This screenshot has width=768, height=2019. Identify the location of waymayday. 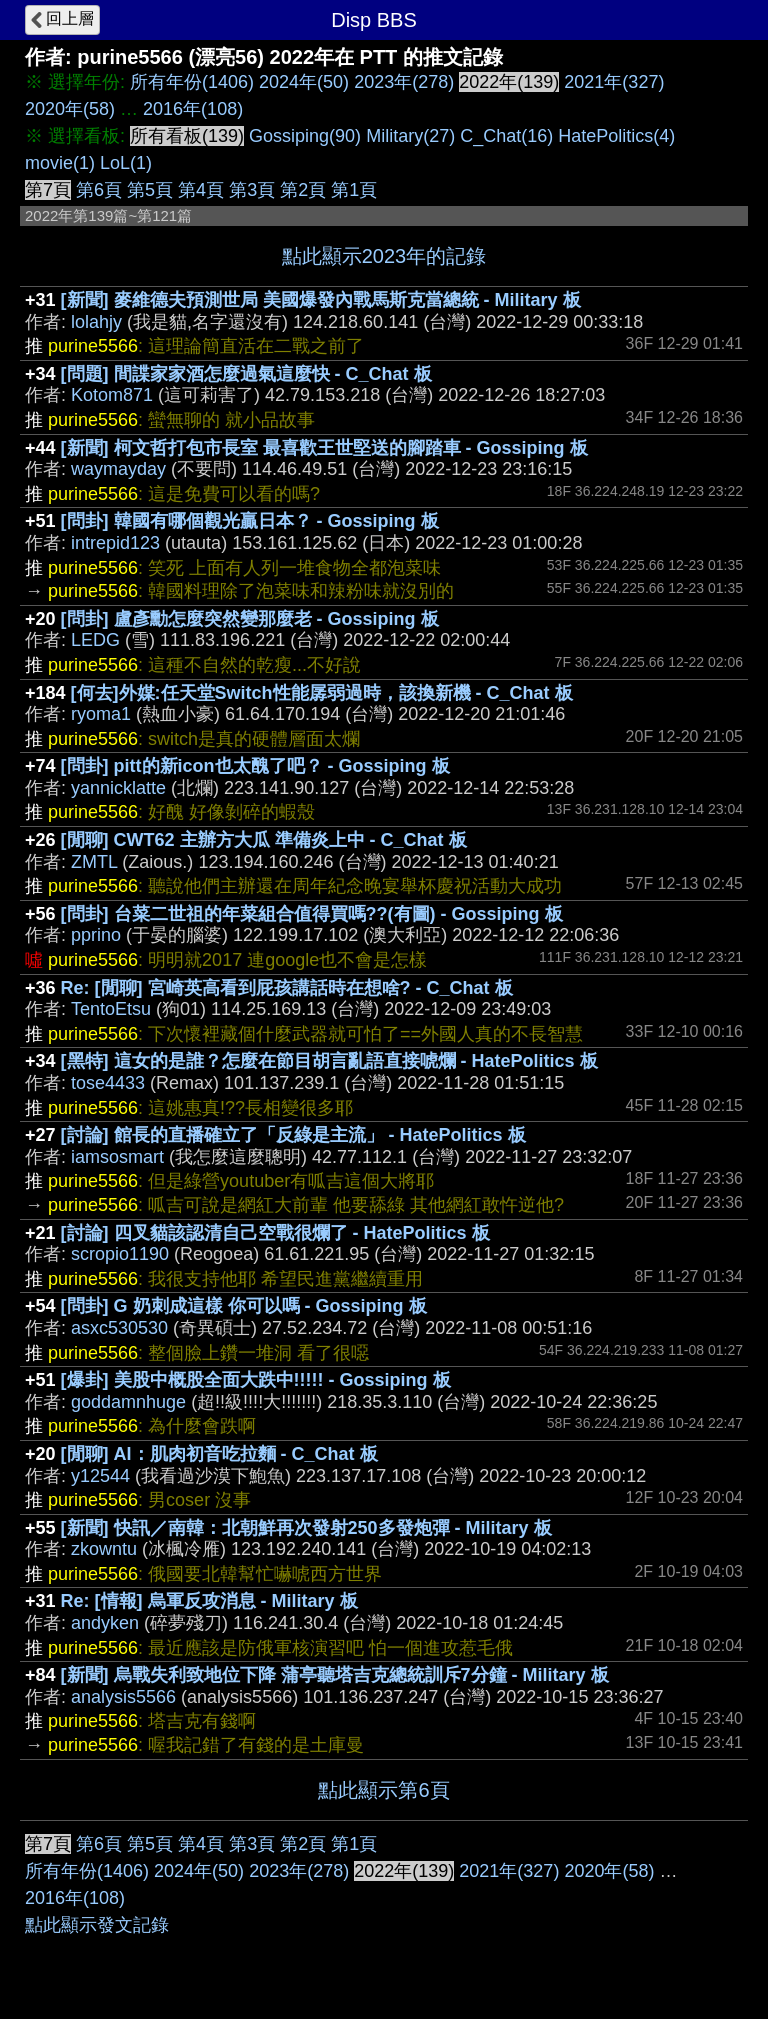
(118, 469).